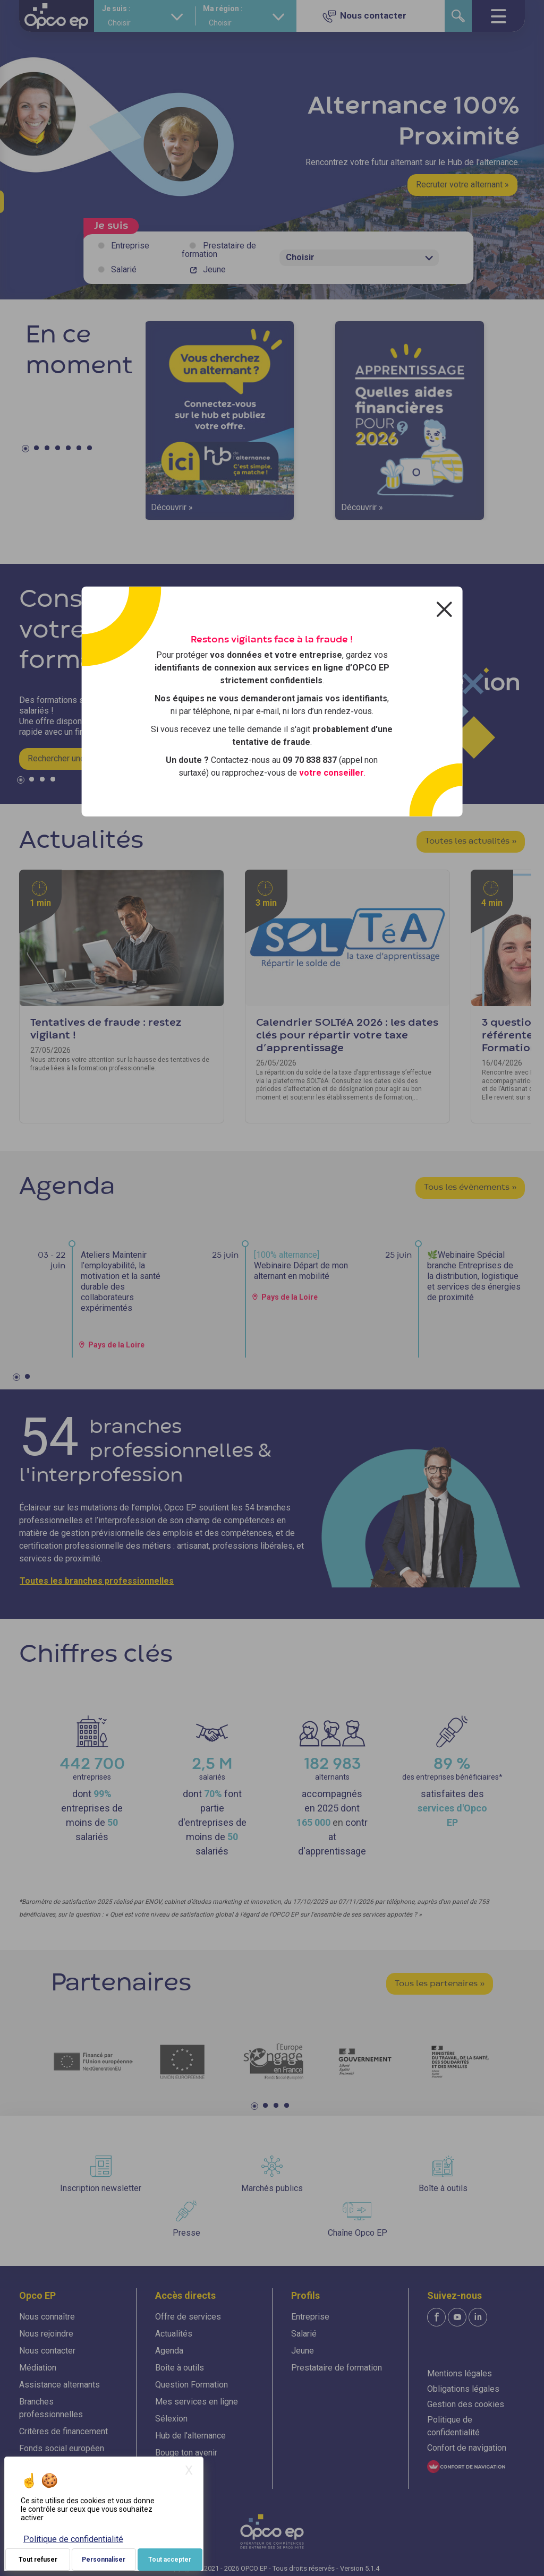 The height and width of the screenshot is (2576, 544). Describe the element at coordinates (169, 2559) in the screenshot. I see `Tout accepter [Je paramètre mes choix : Tout accepter]` at that location.